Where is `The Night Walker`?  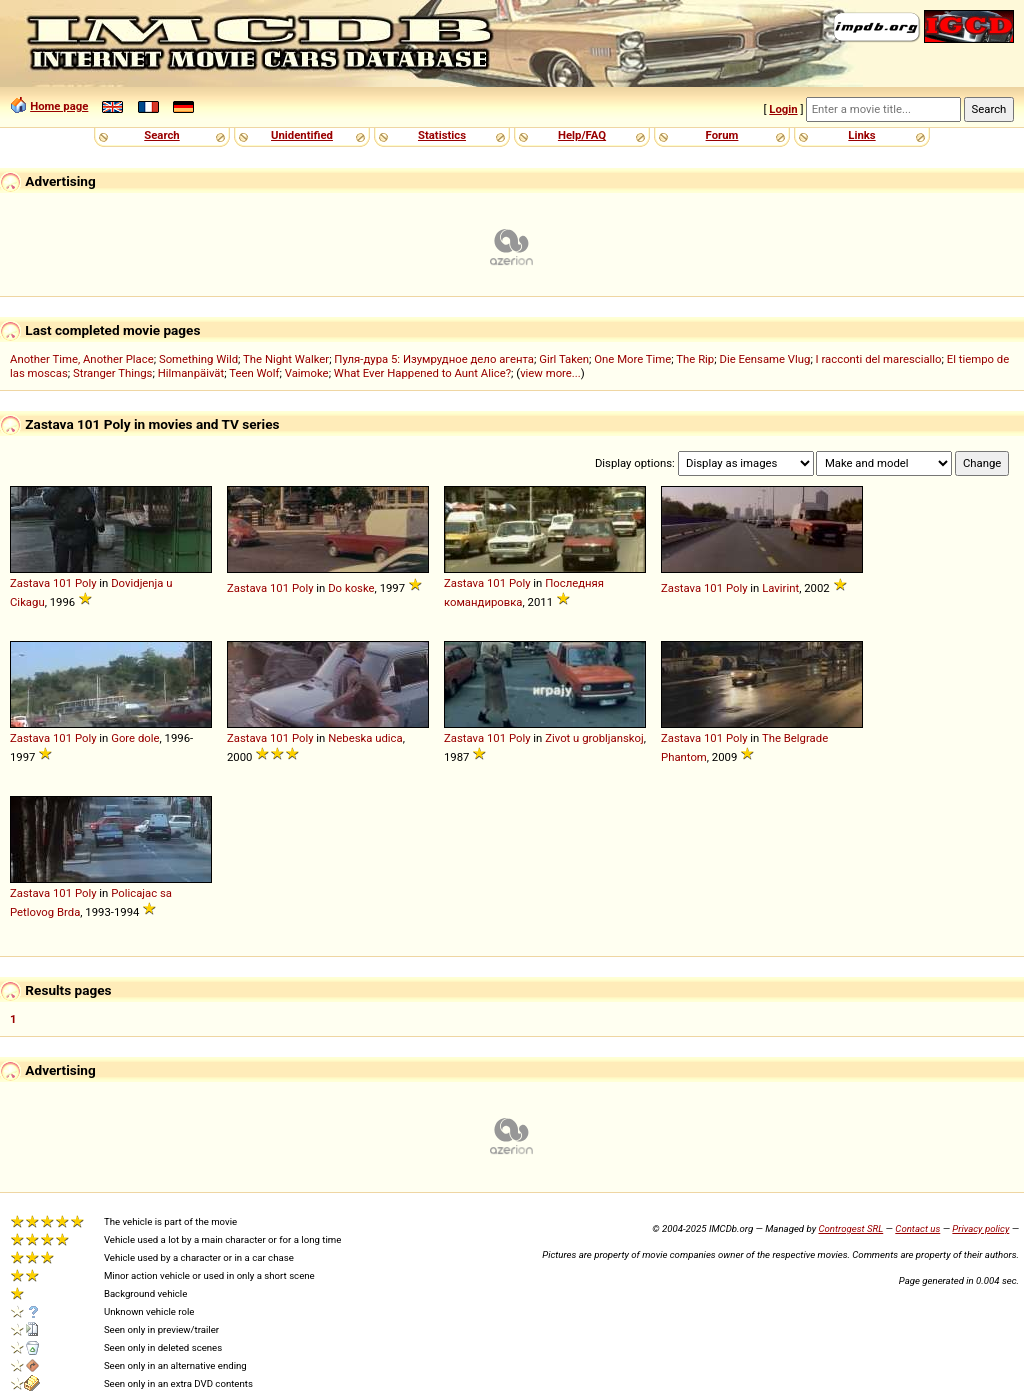 The Night Walker is located at coordinates (286, 359).